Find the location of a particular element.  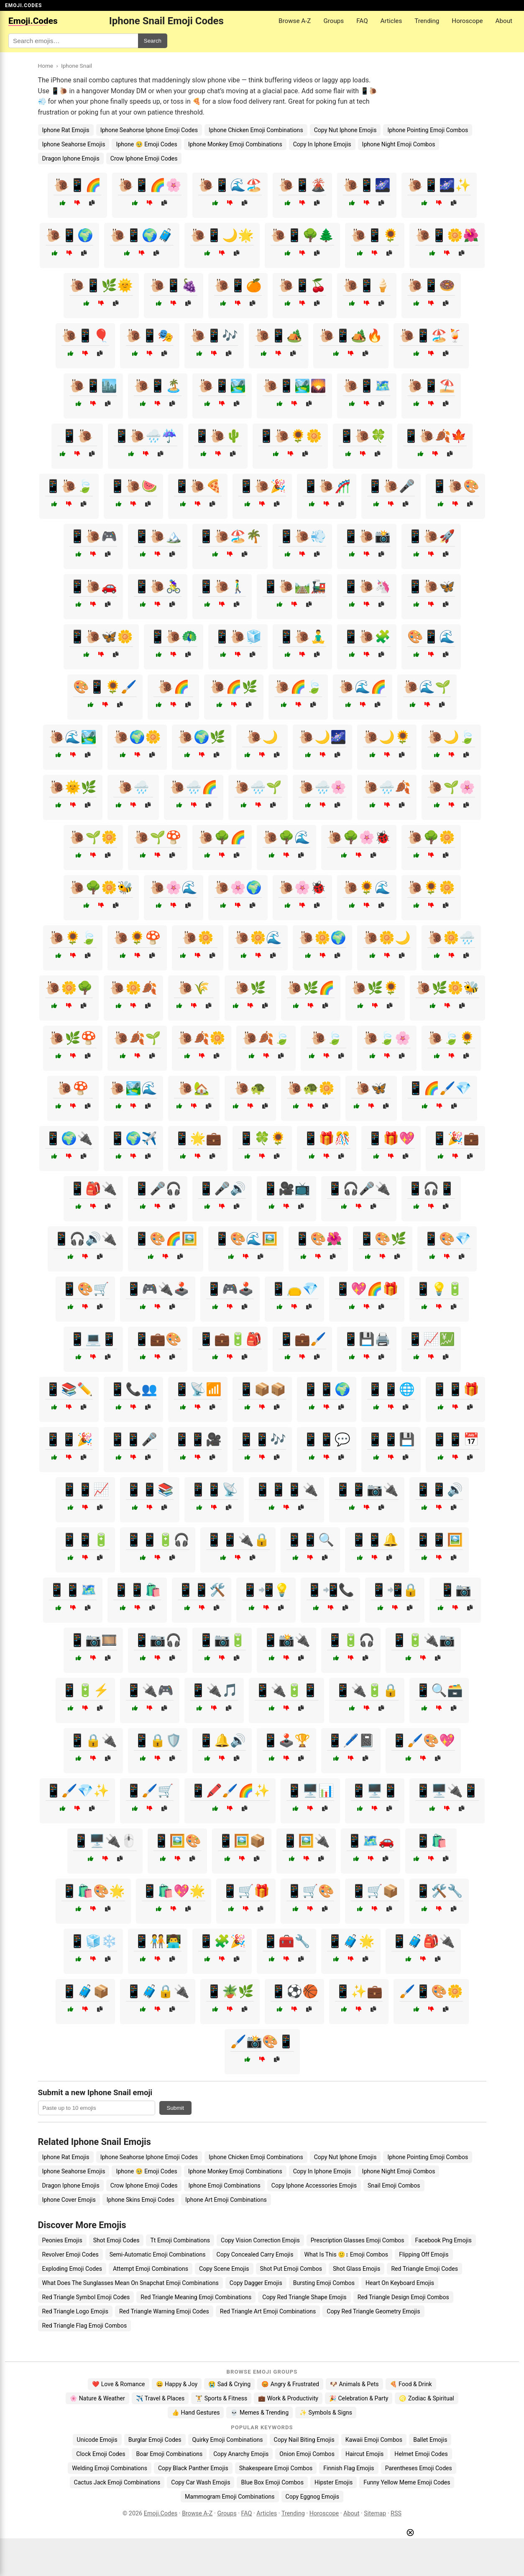

📱🖼️🔌 is located at coordinates (306, 1840).